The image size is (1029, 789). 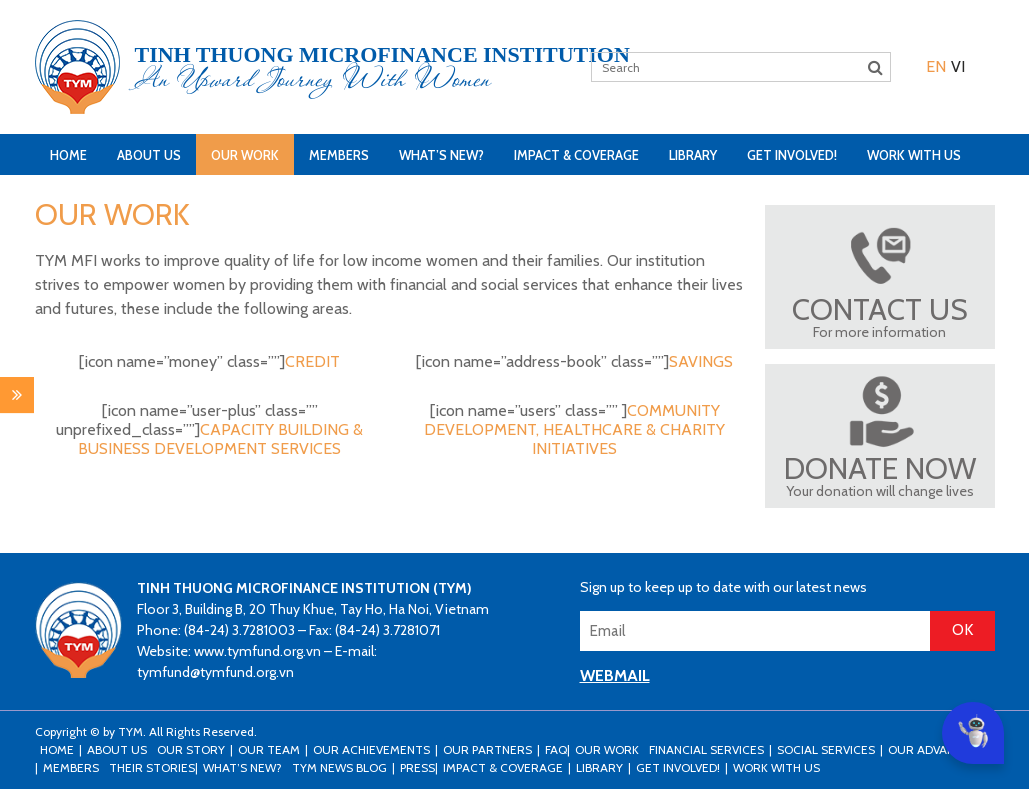 I want to click on SAVINGS, so click(x=701, y=361).